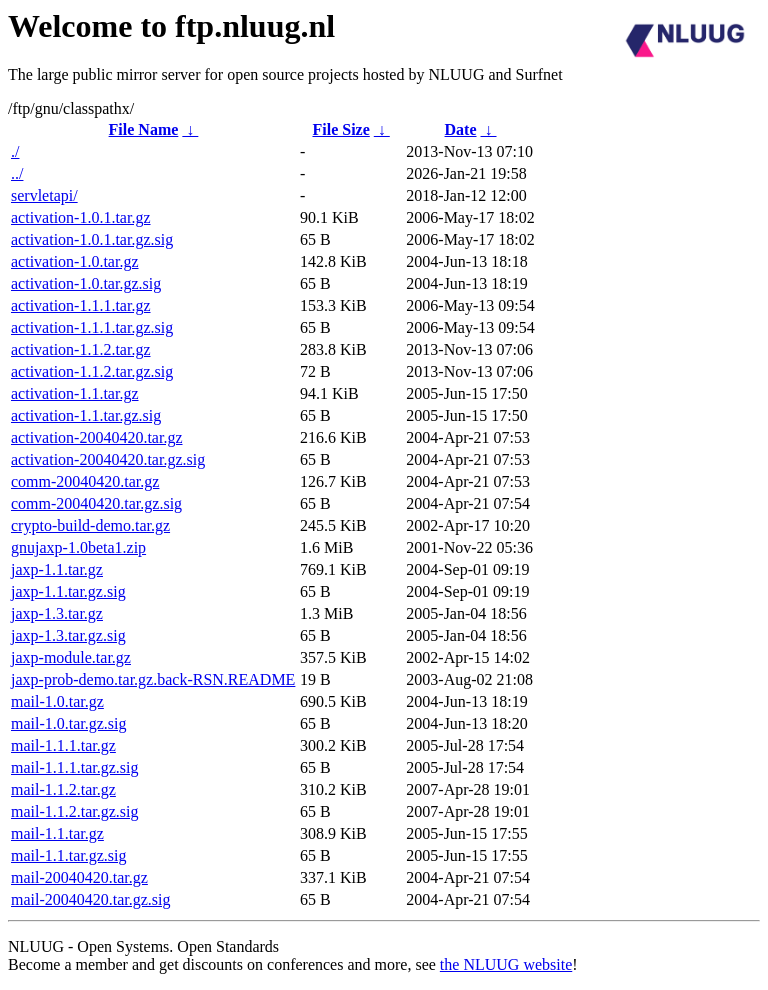 The width and height of the screenshot is (768, 990). I want to click on activation-1.1.tar.gz, so click(75, 393).